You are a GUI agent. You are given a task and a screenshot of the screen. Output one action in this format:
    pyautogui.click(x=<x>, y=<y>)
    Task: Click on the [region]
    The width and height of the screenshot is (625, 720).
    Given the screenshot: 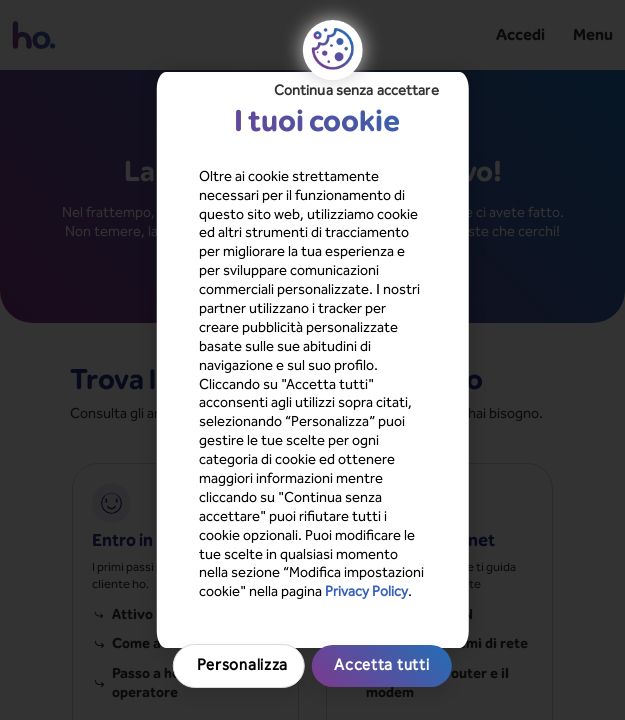 What is the action you would take?
    pyautogui.click(x=313, y=360)
    